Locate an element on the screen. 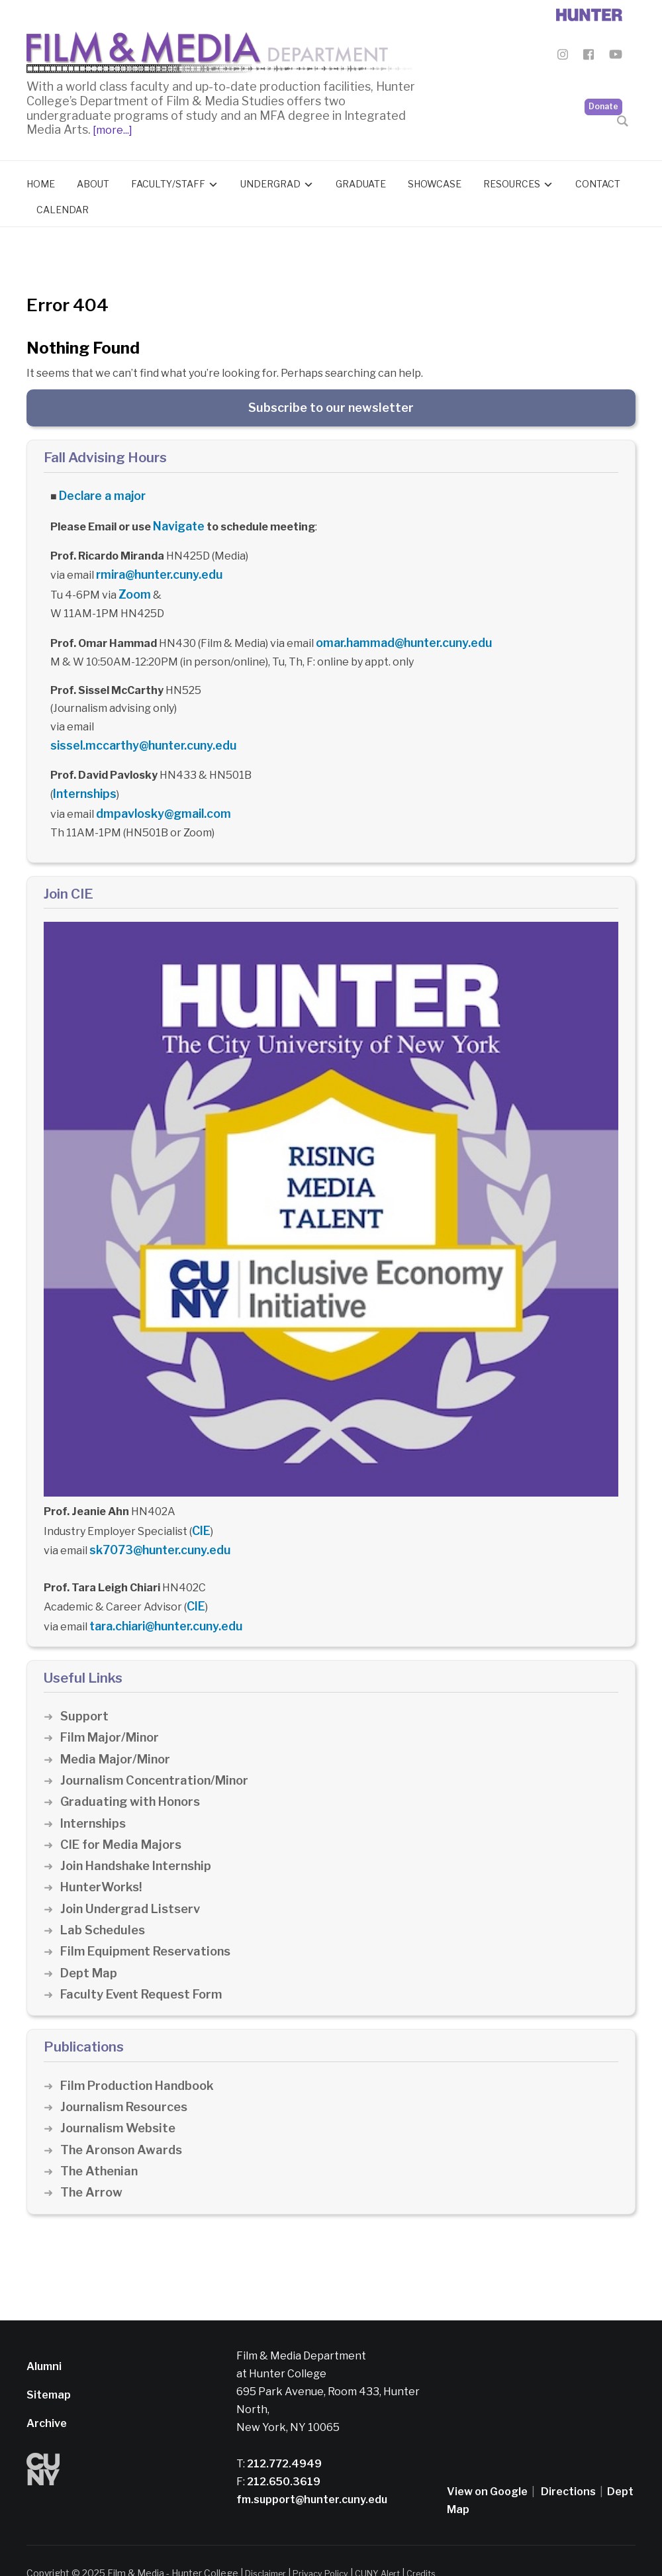  HunterWorks! is located at coordinates (103, 1861).